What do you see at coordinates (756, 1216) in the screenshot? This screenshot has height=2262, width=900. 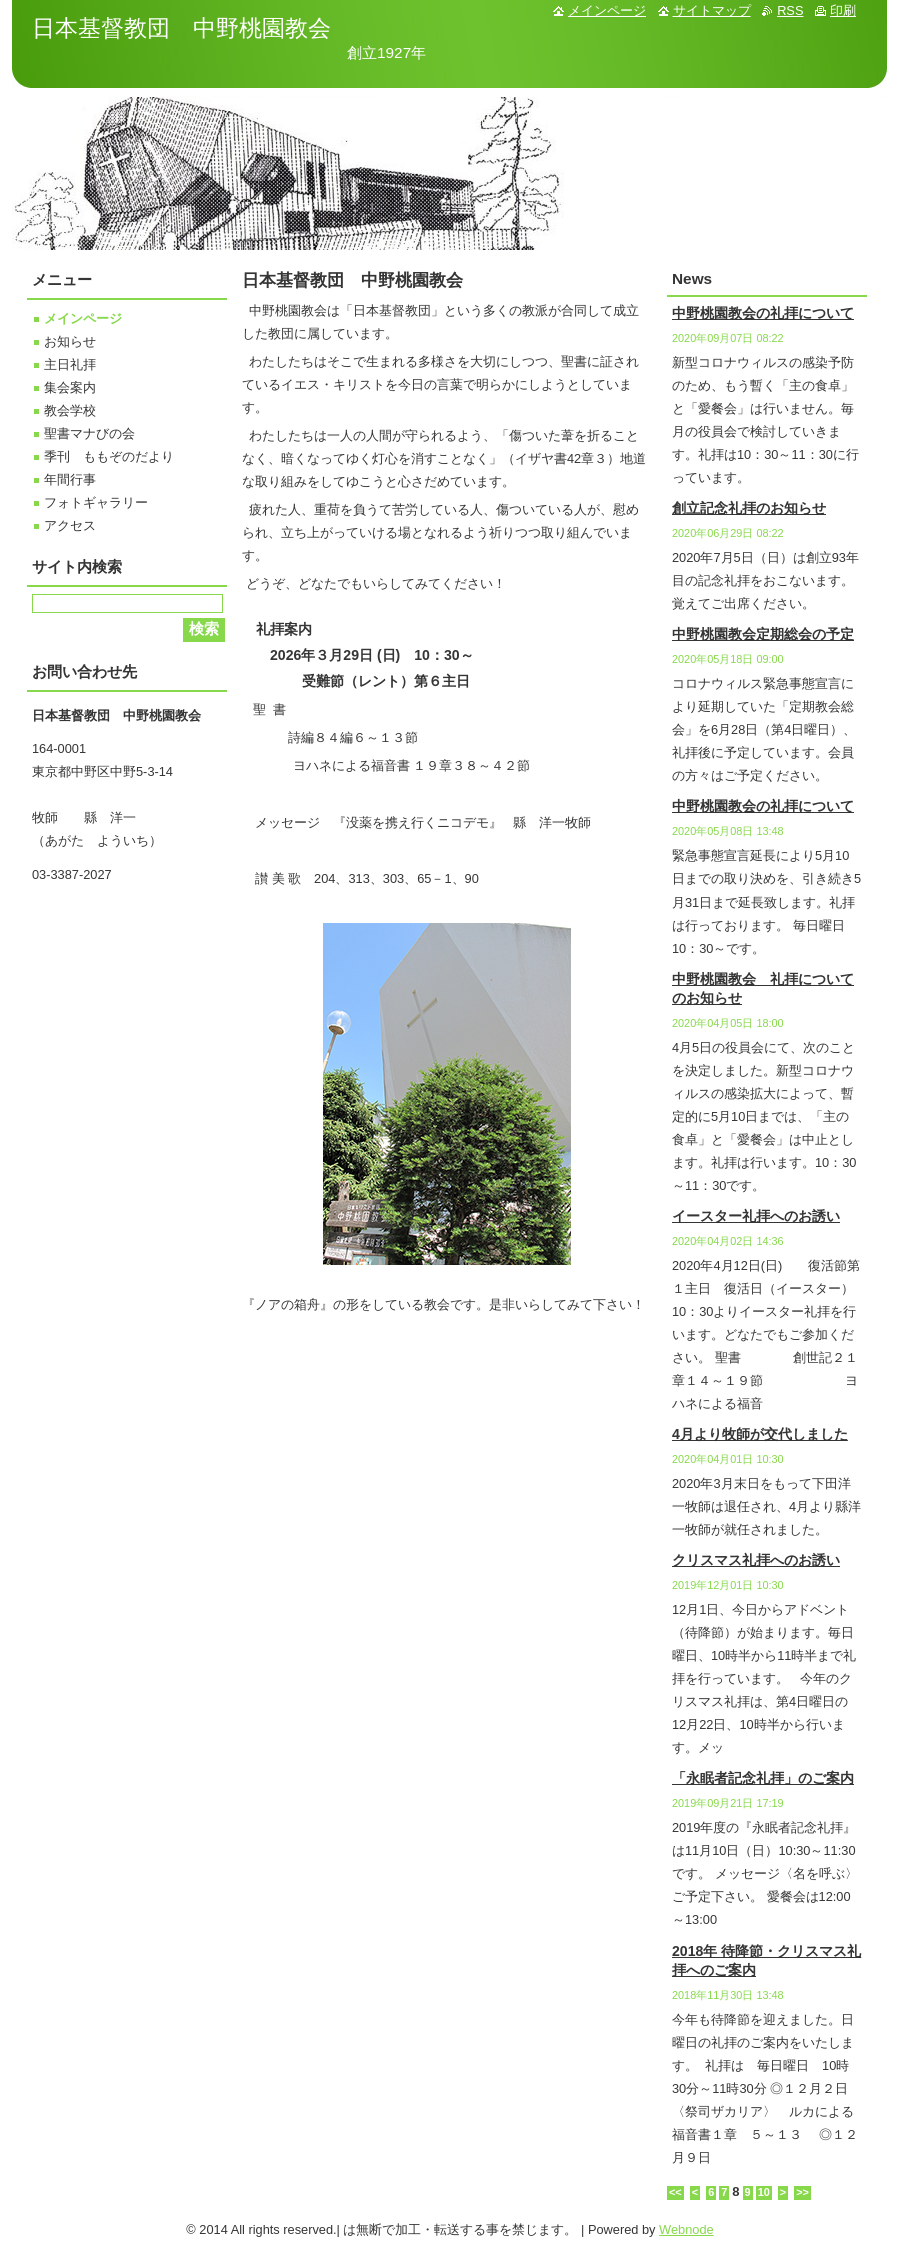 I see `イースター礼拝へのお誘い` at bounding box center [756, 1216].